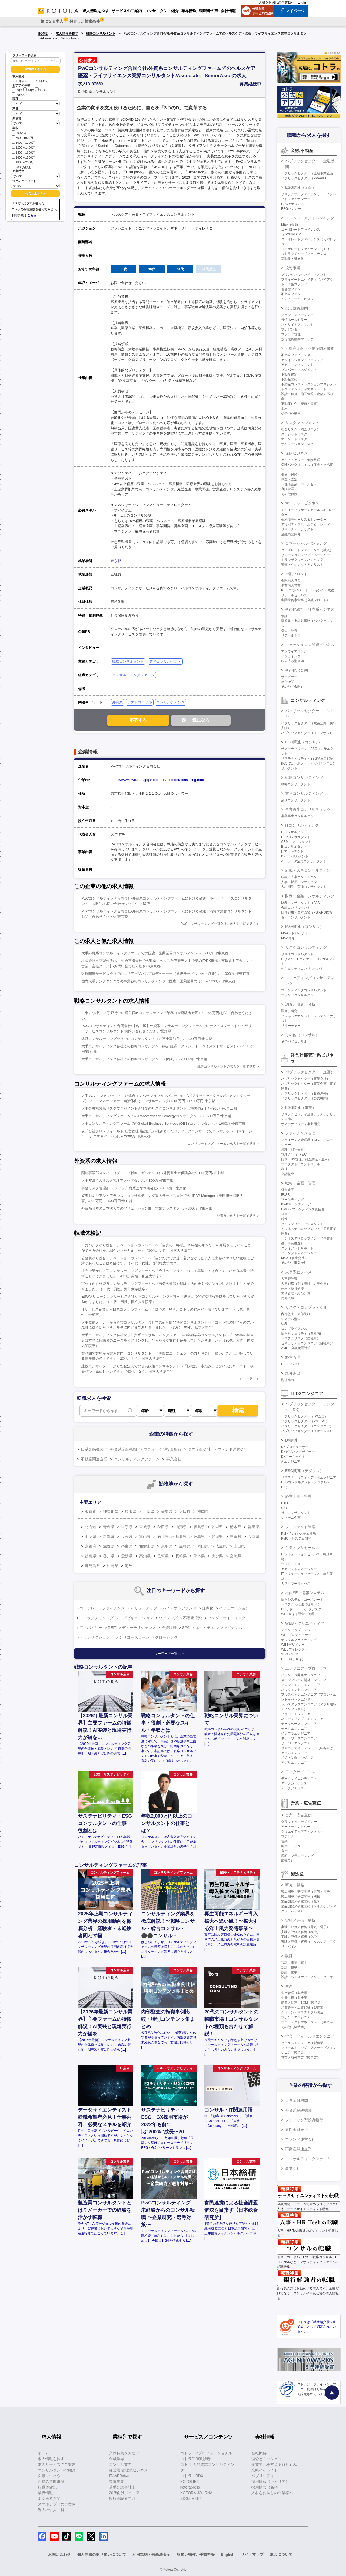  I want to click on ファイナンス, so click(231, 1627).